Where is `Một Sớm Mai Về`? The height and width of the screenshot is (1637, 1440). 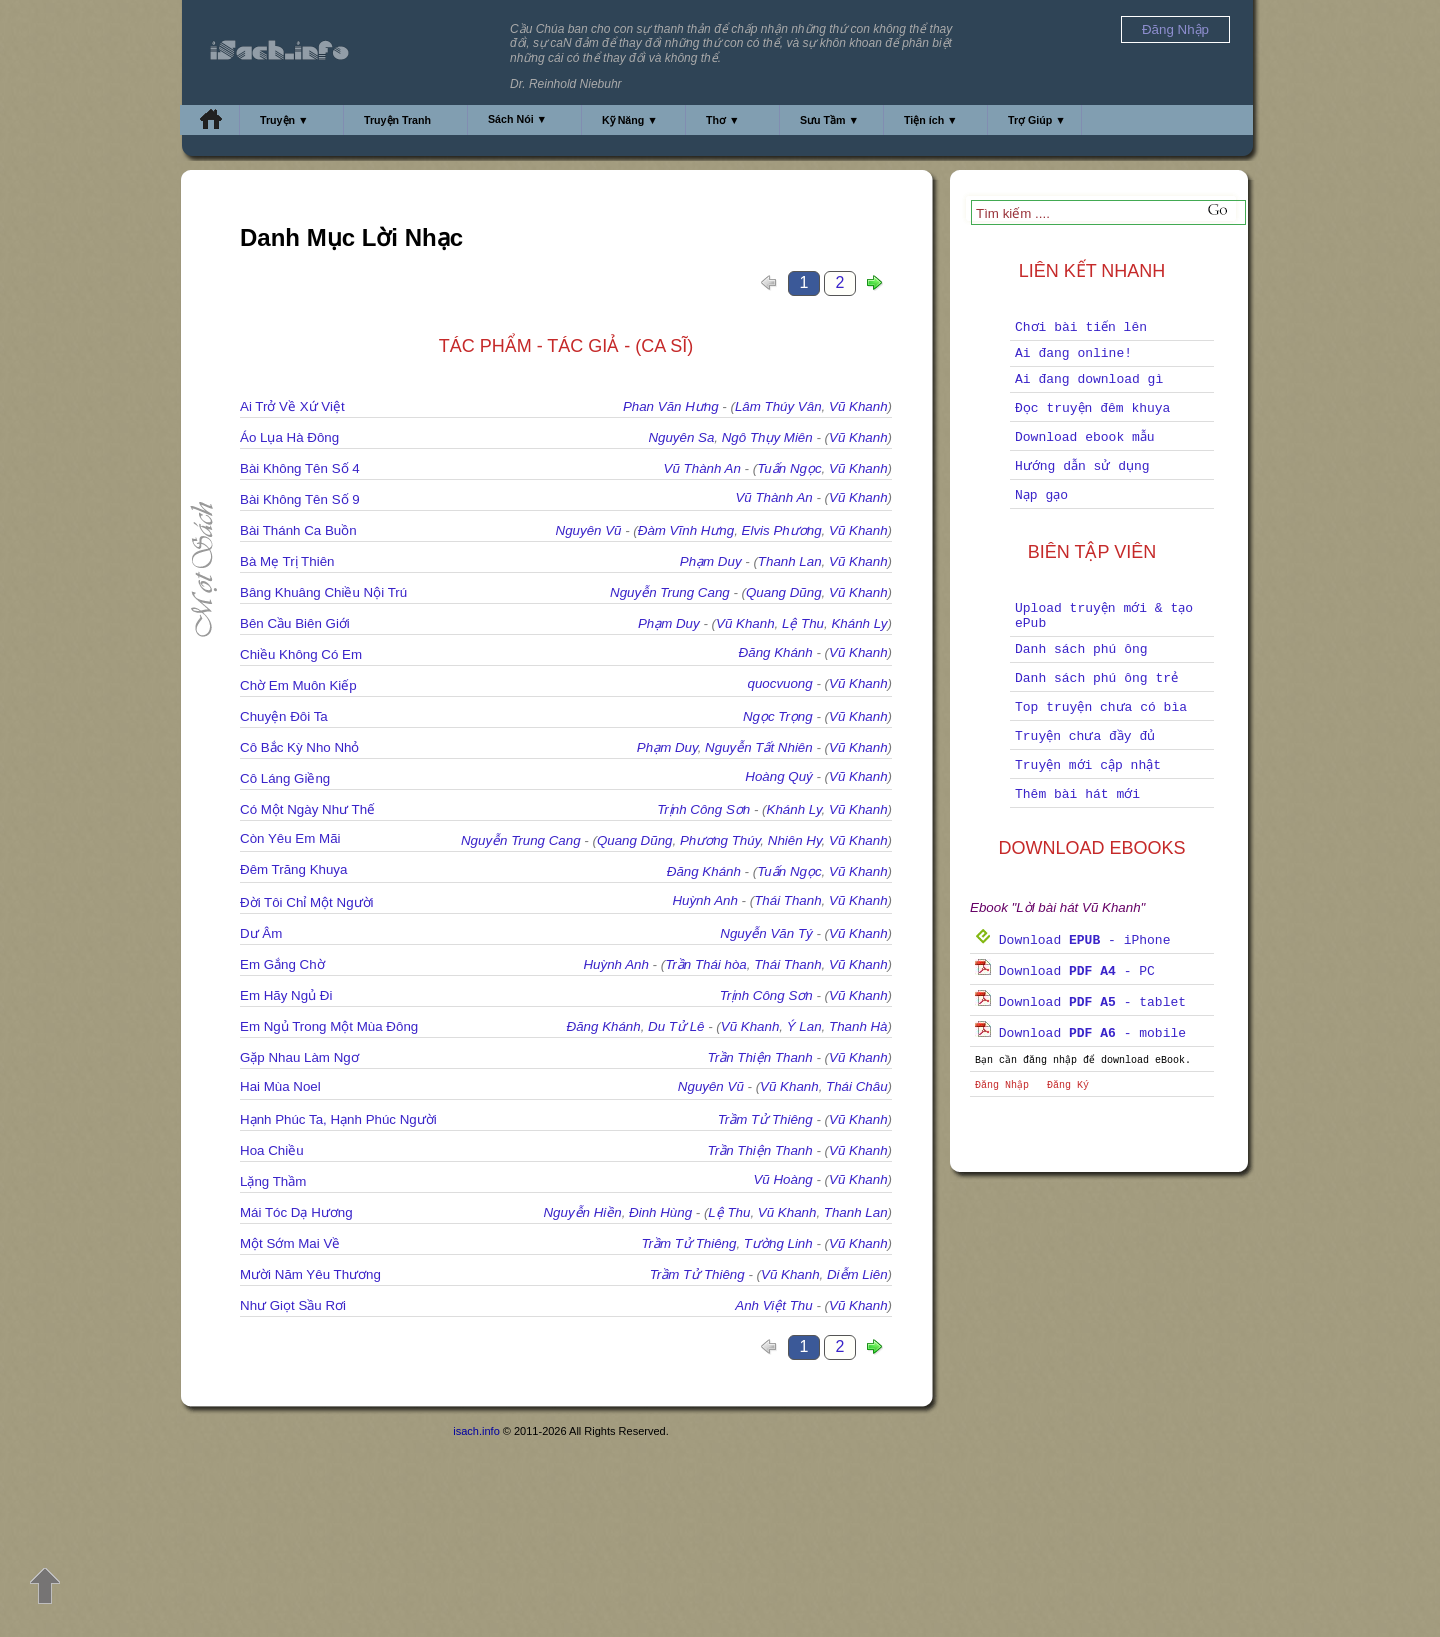 Một Sớm Mai Về is located at coordinates (290, 1243).